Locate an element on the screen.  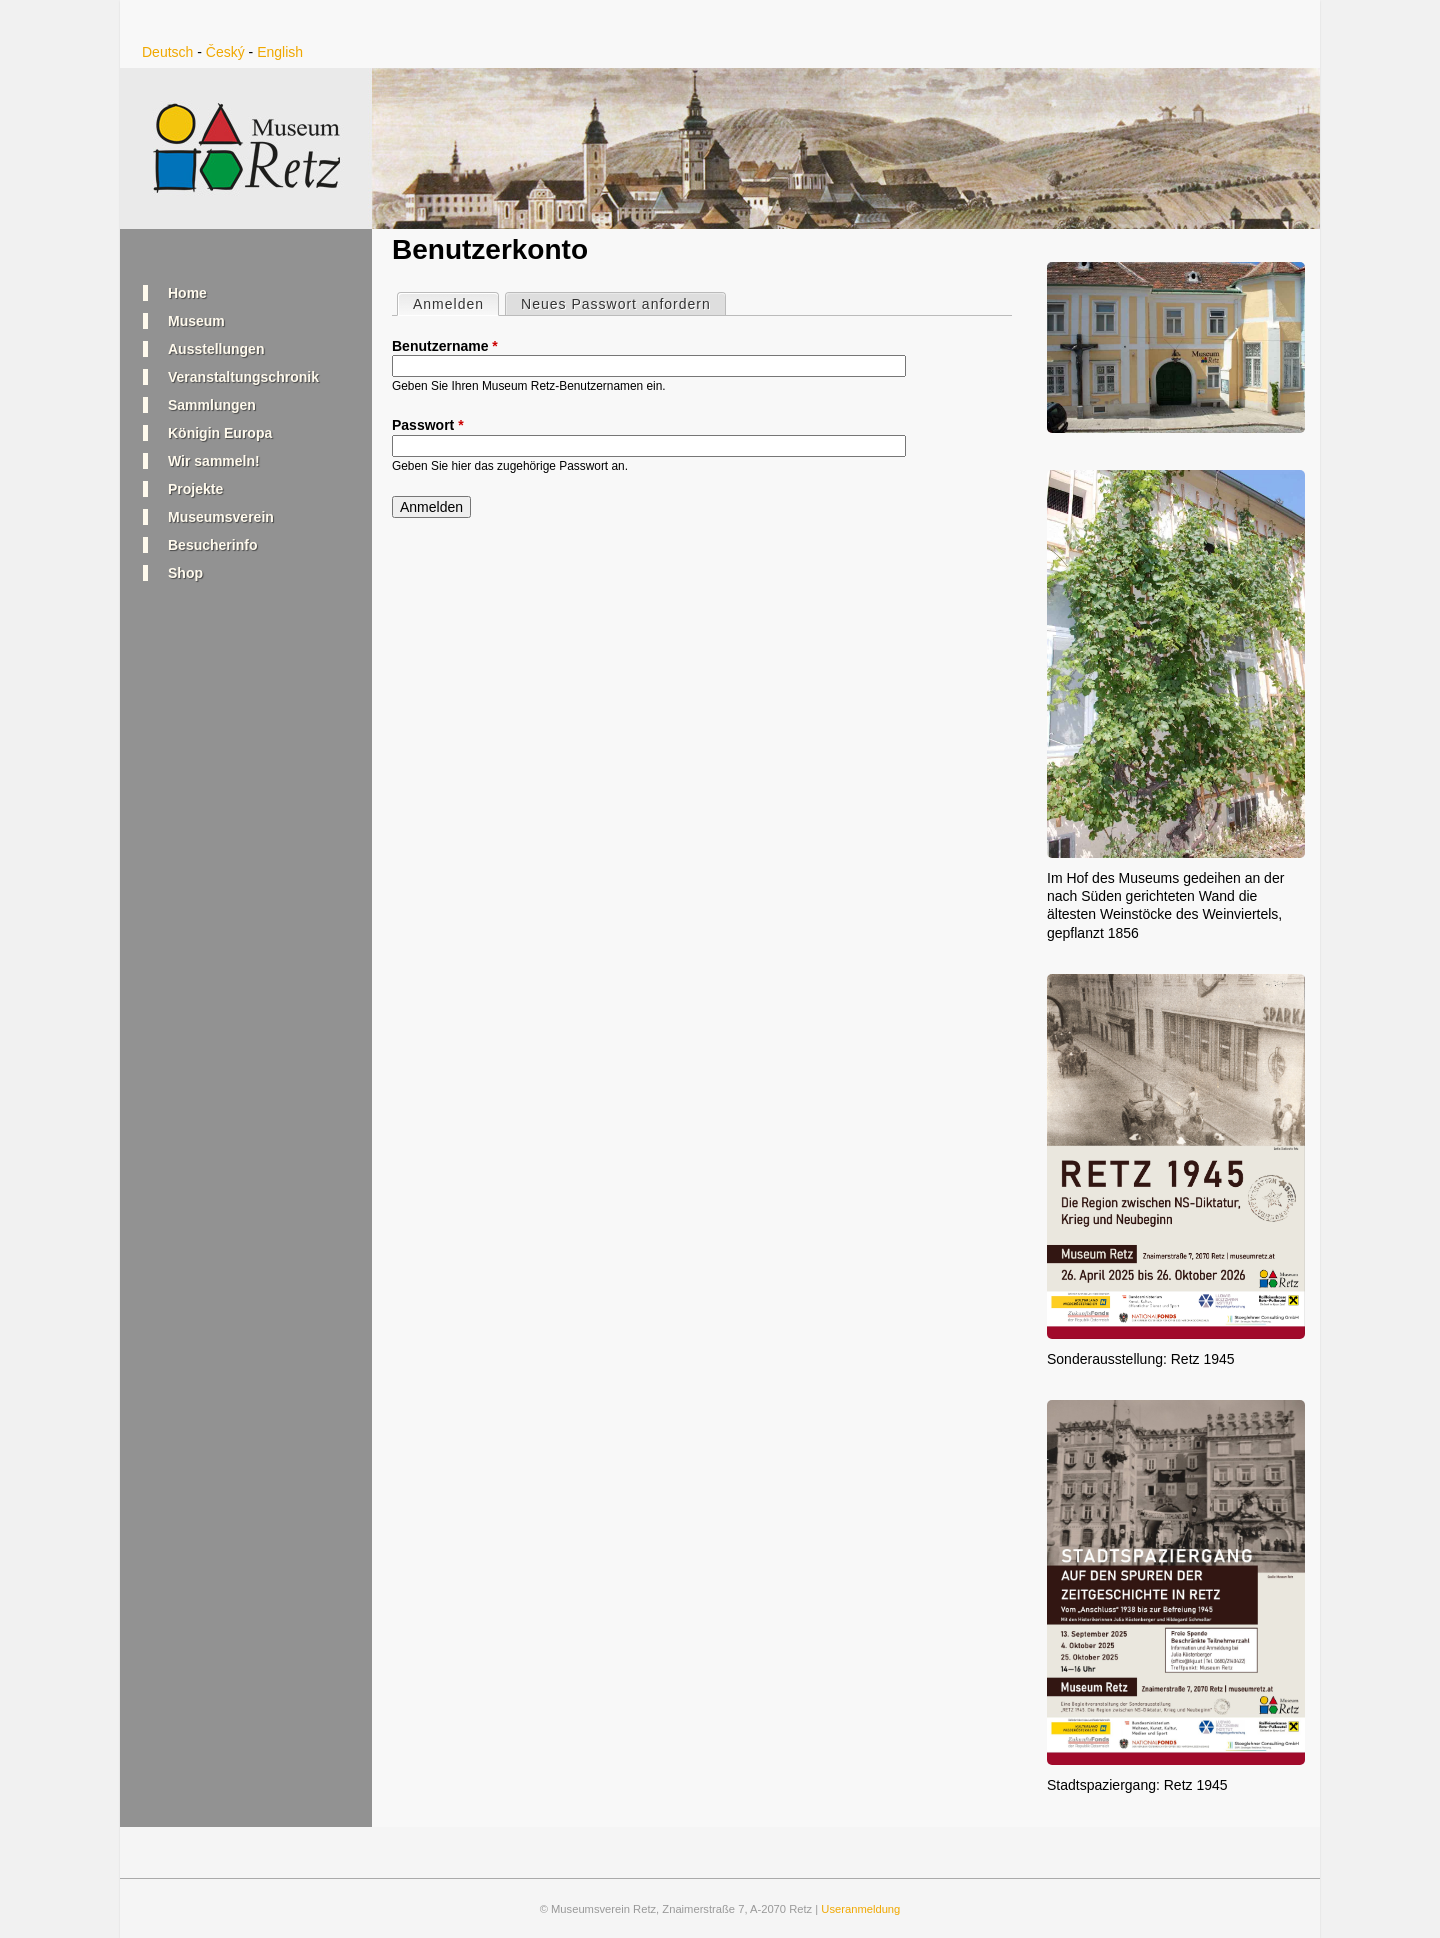
Königin Europa is located at coordinates (220, 433).